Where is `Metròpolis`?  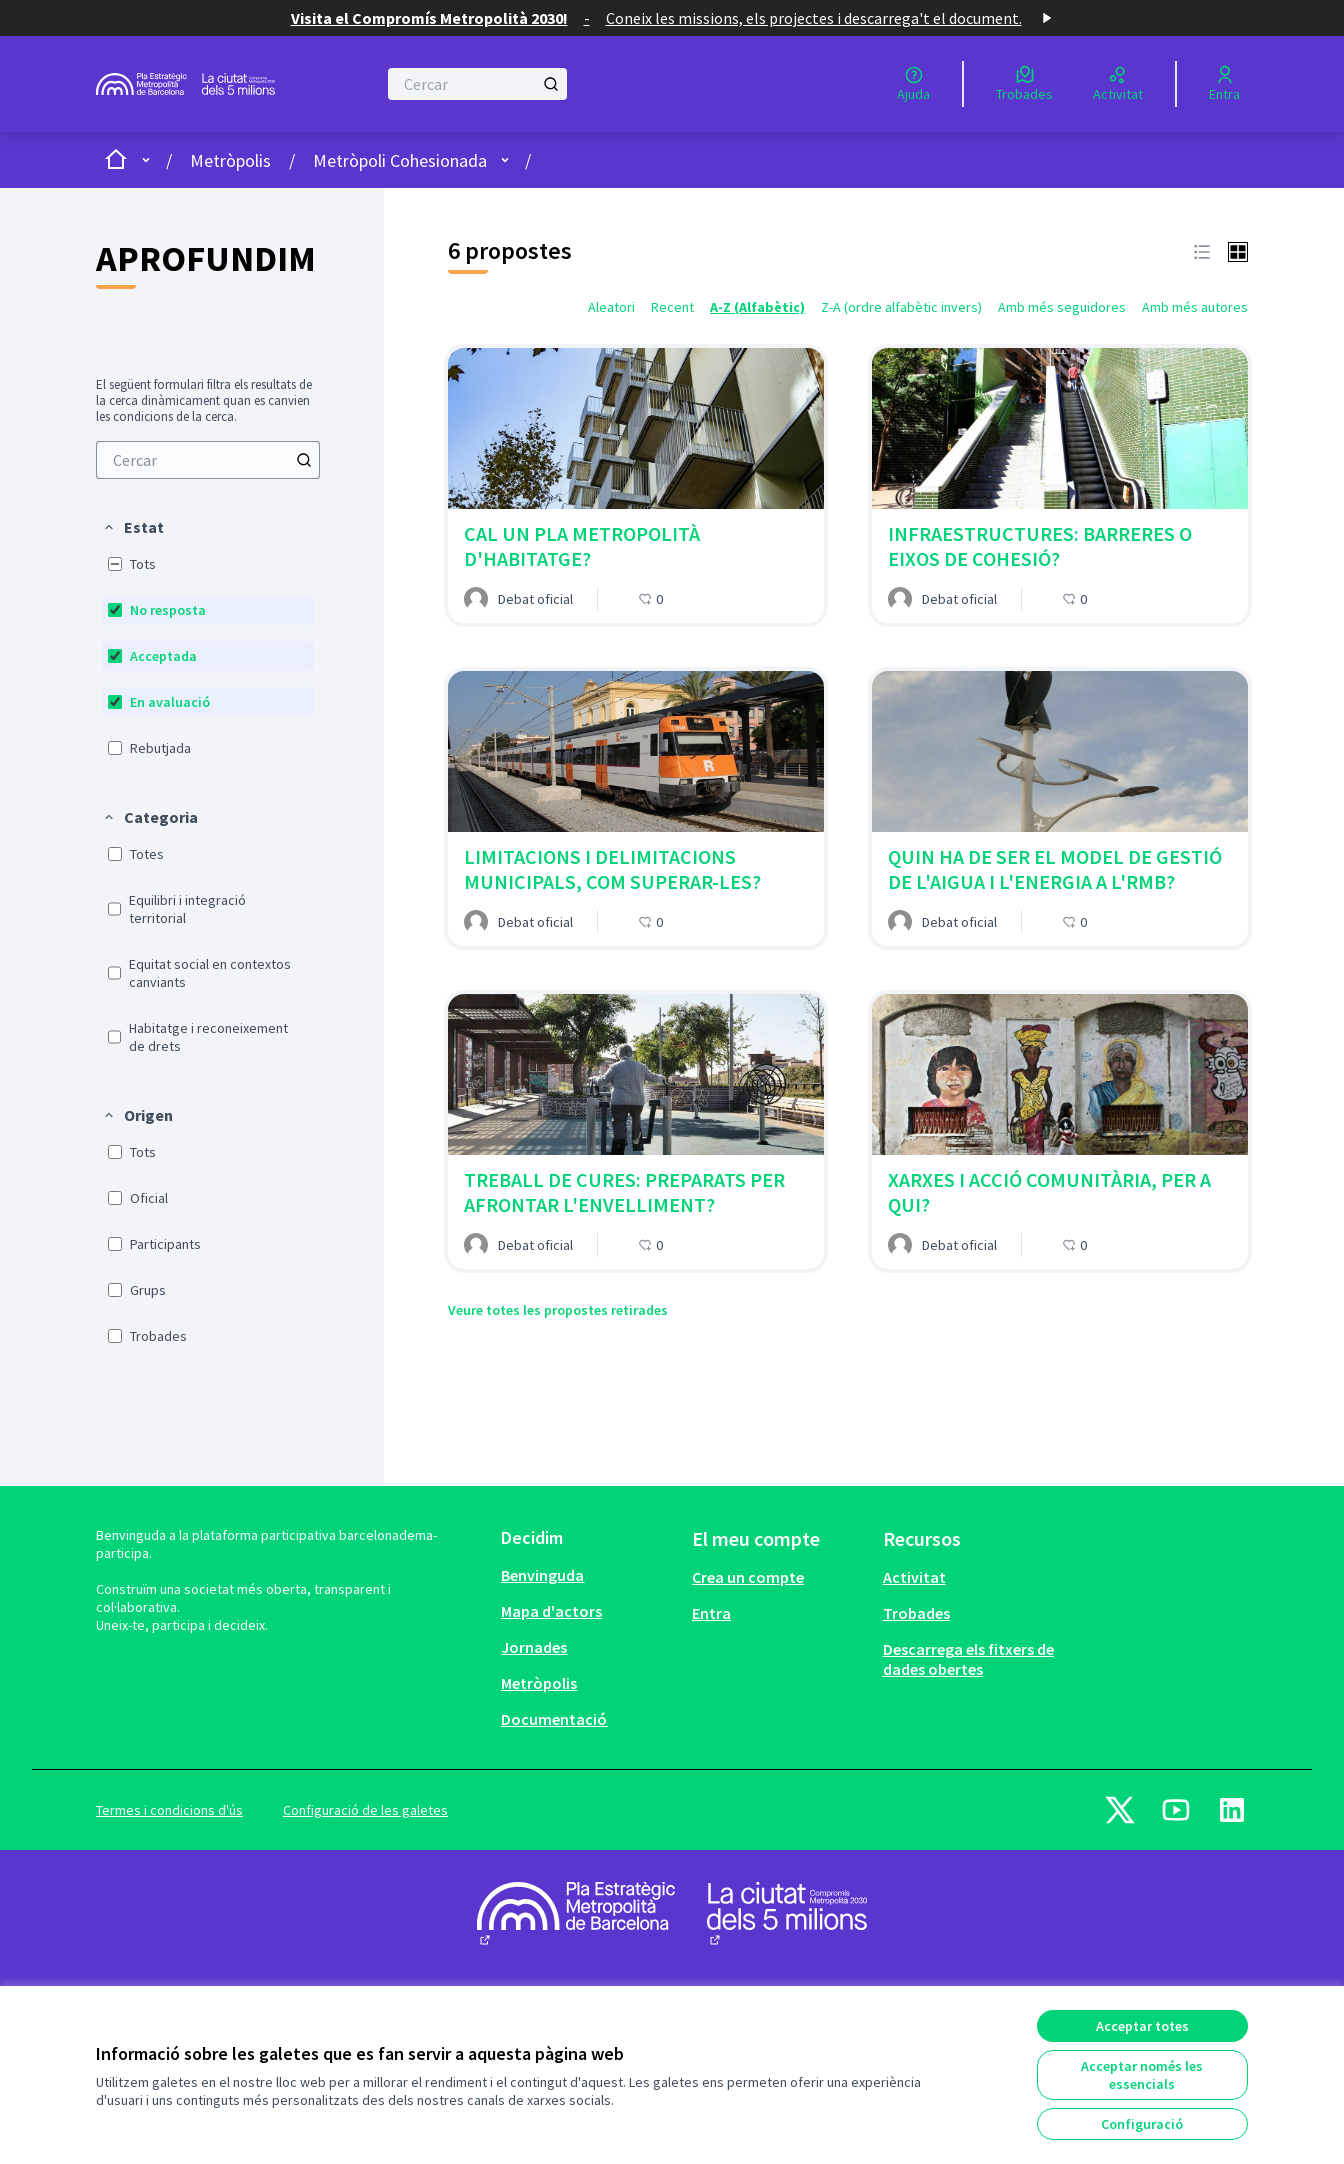 Metròpolis is located at coordinates (230, 160).